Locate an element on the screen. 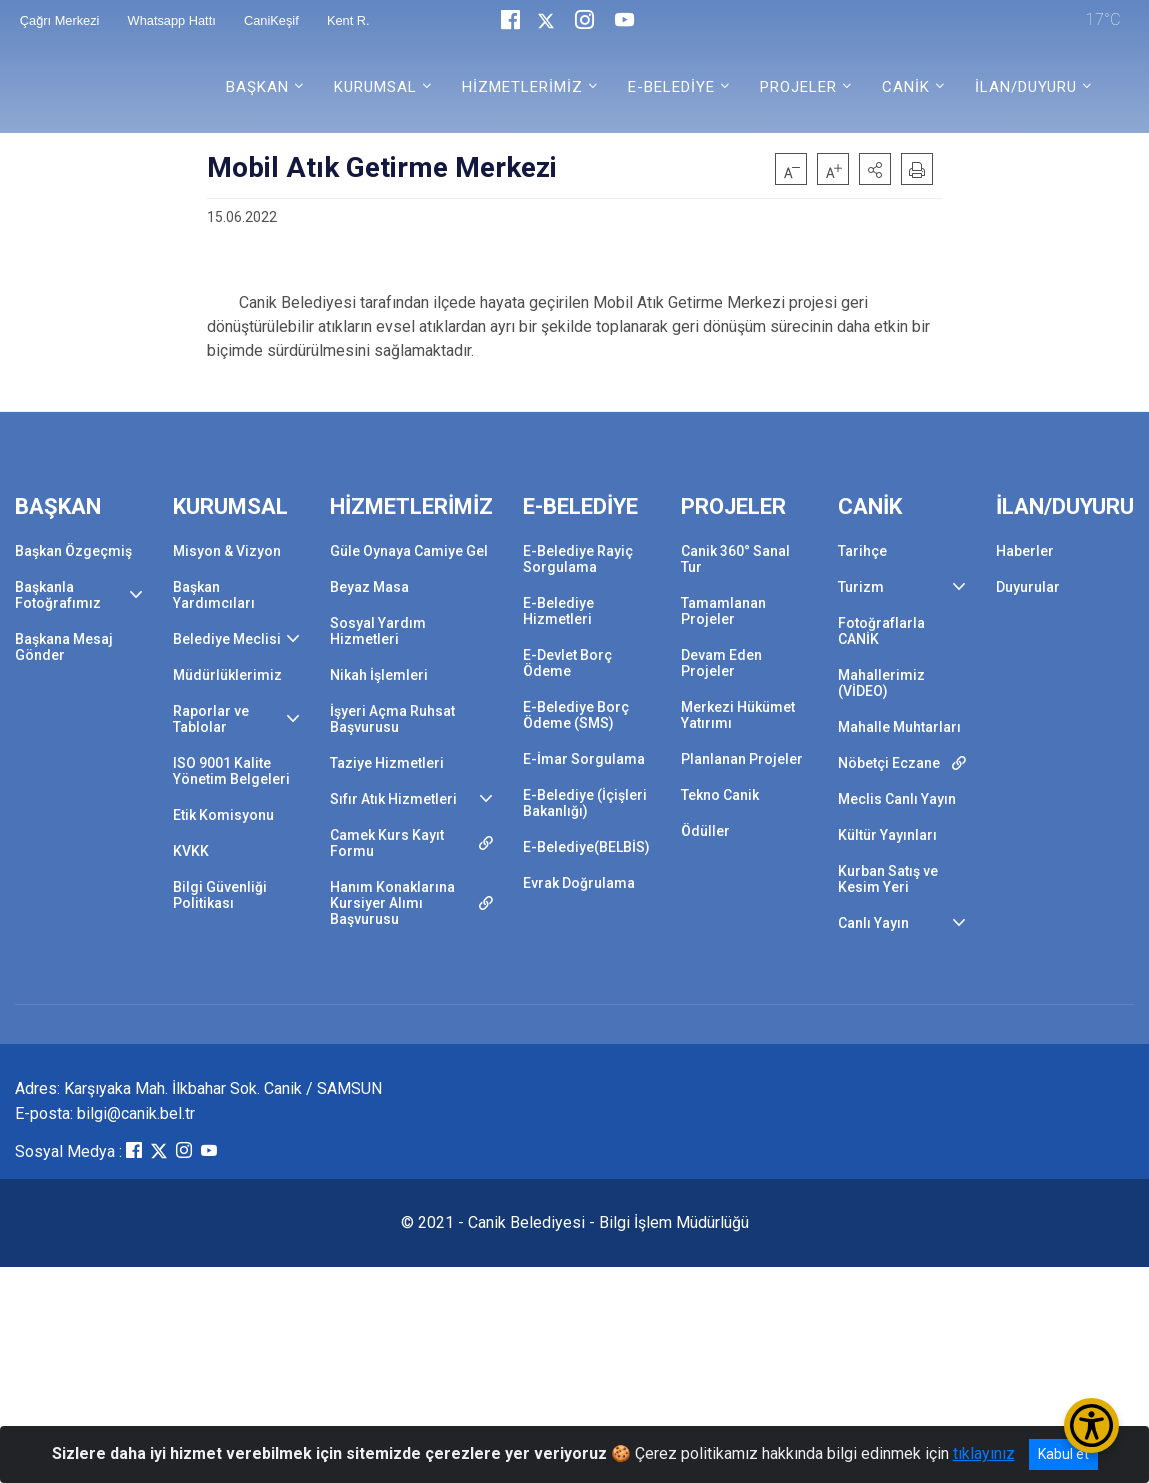 This screenshot has width=1149, height=1483. Kurban Satış ve Kesim Yeri is located at coordinates (888, 879).